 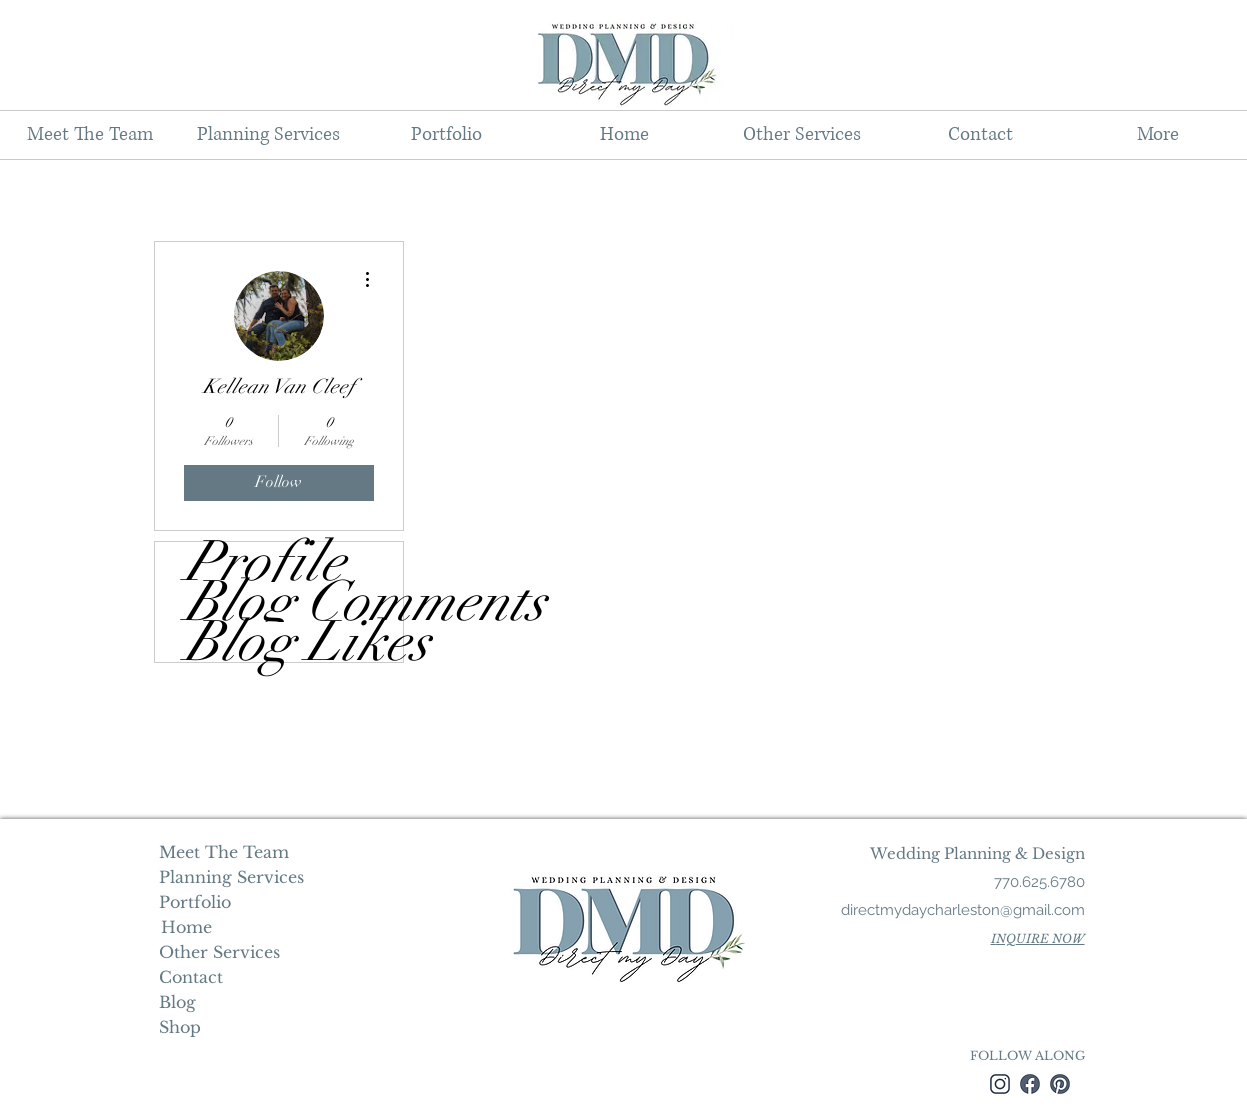 What do you see at coordinates (191, 977) in the screenshot?
I see `Contact` at bounding box center [191, 977].